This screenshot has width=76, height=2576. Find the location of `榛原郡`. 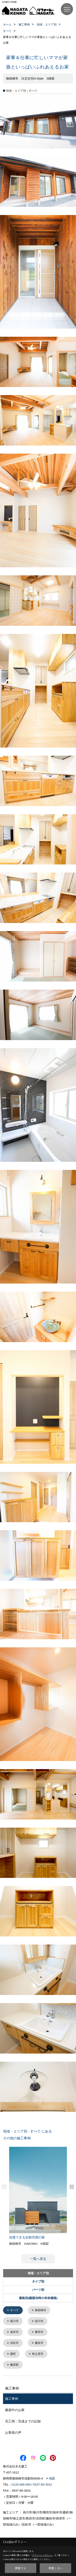

榛原郡 is located at coordinates (14, 2363).